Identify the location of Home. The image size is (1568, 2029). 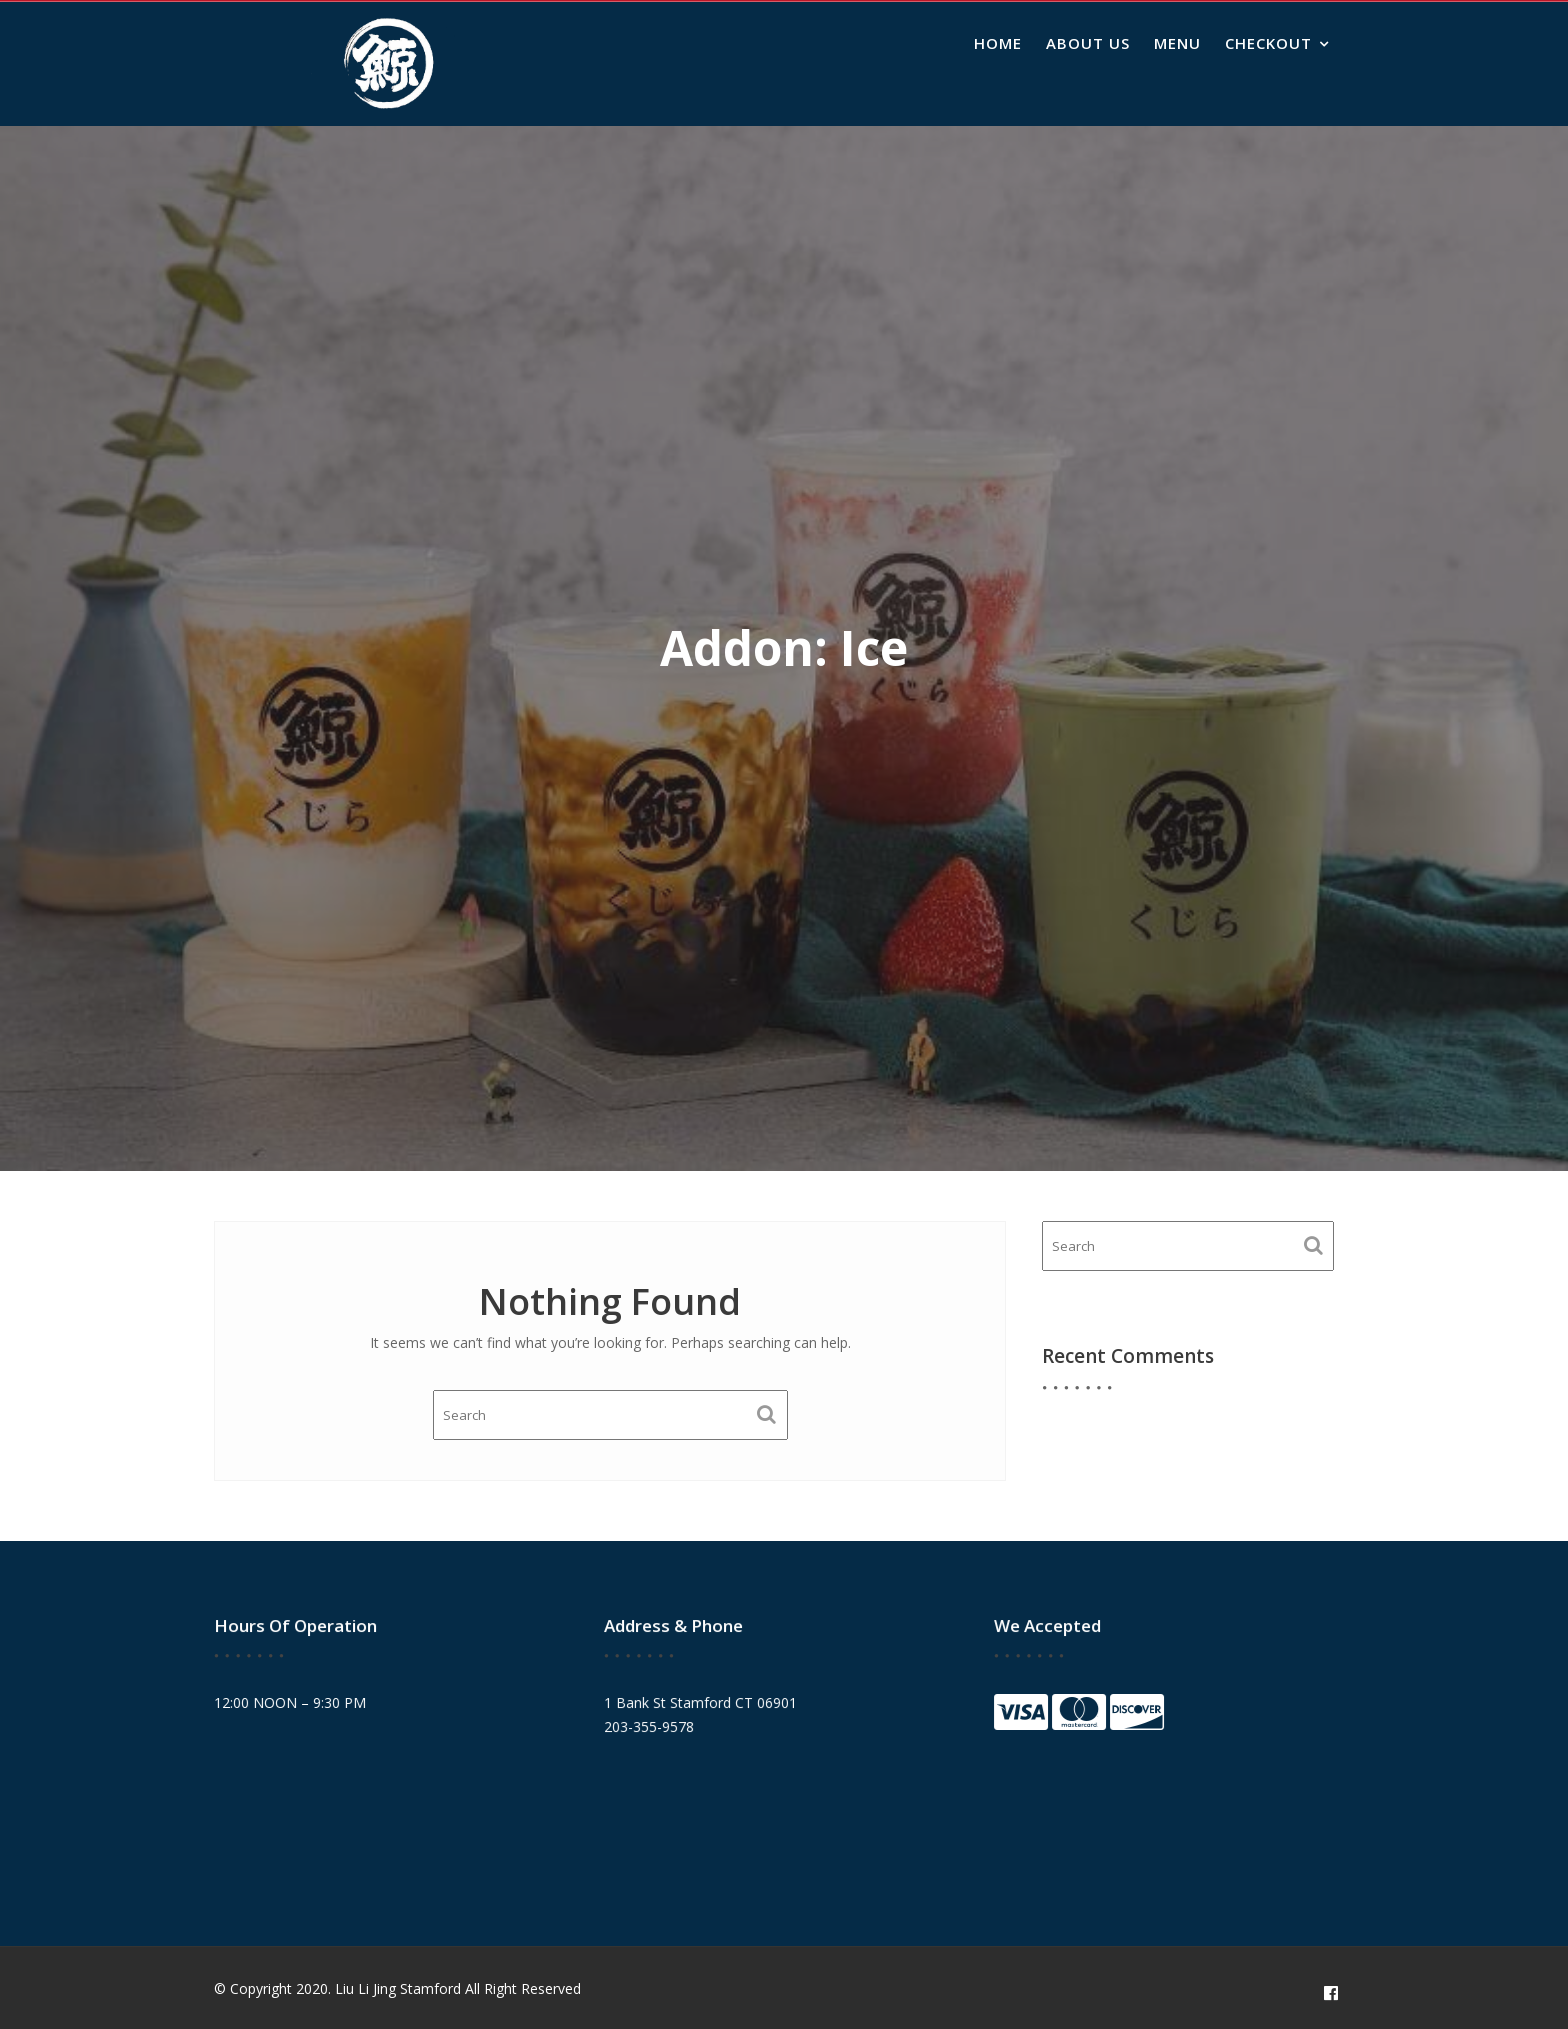
(998, 43).